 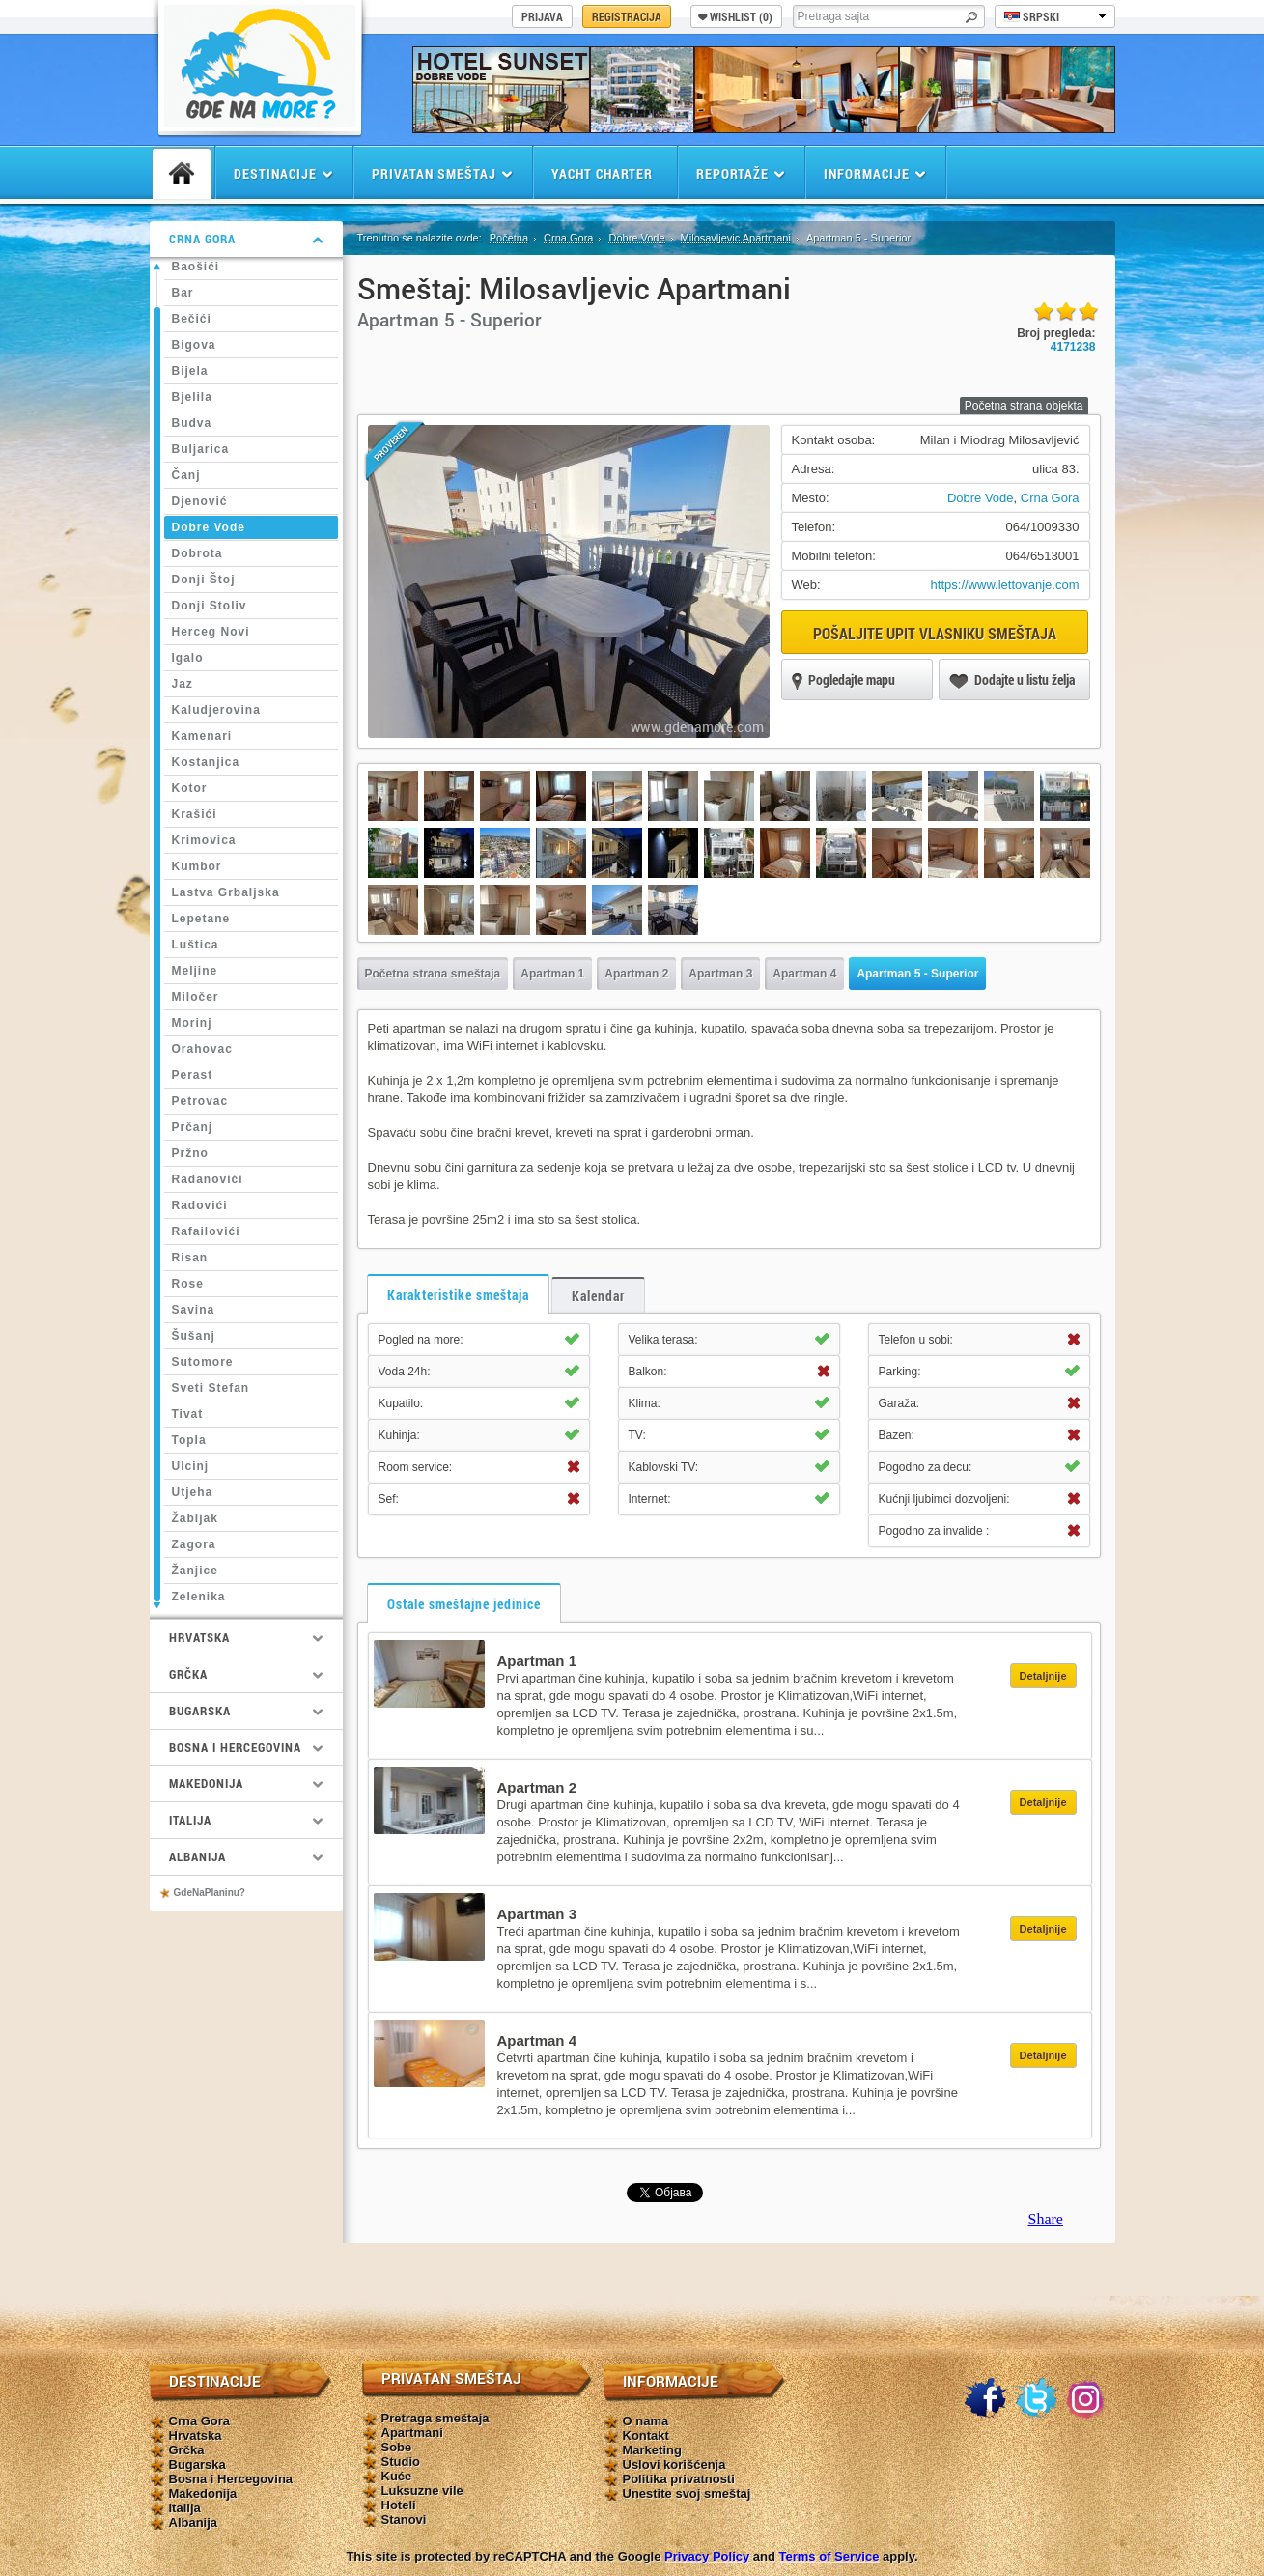 What do you see at coordinates (1036, 2399) in the screenshot?
I see `Twitter` at bounding box center [1036, 2399].